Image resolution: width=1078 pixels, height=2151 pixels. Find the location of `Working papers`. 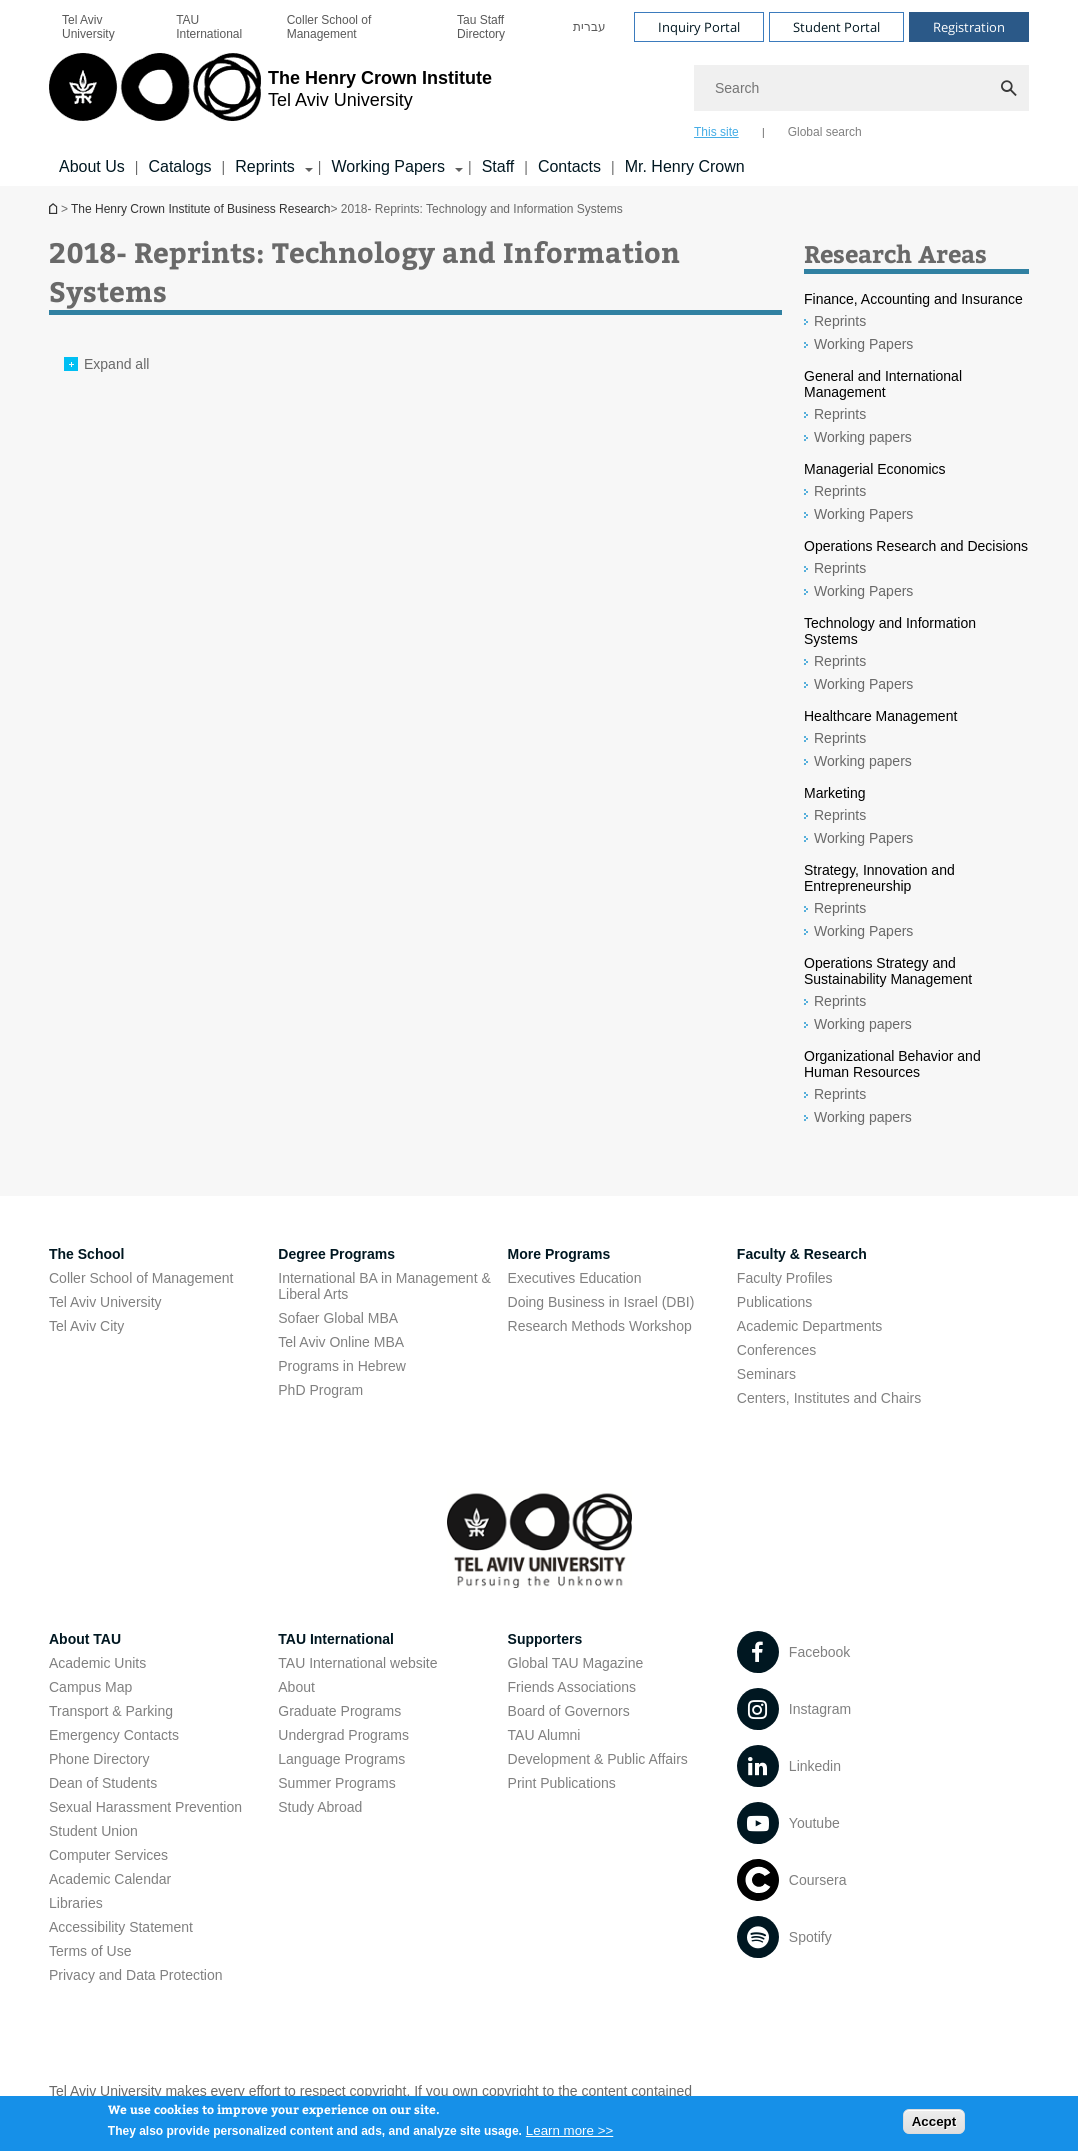

Working papers is located at coordinates (863, 437).